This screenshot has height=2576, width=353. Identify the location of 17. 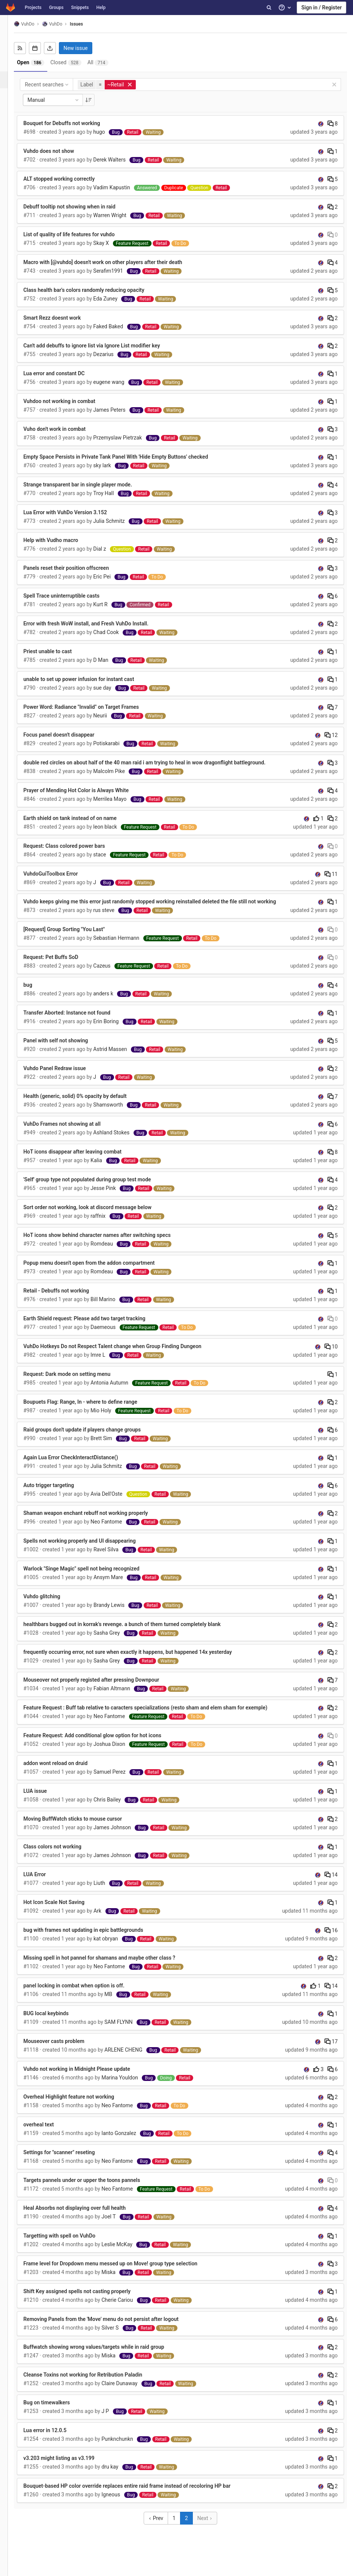
(331, 2049).